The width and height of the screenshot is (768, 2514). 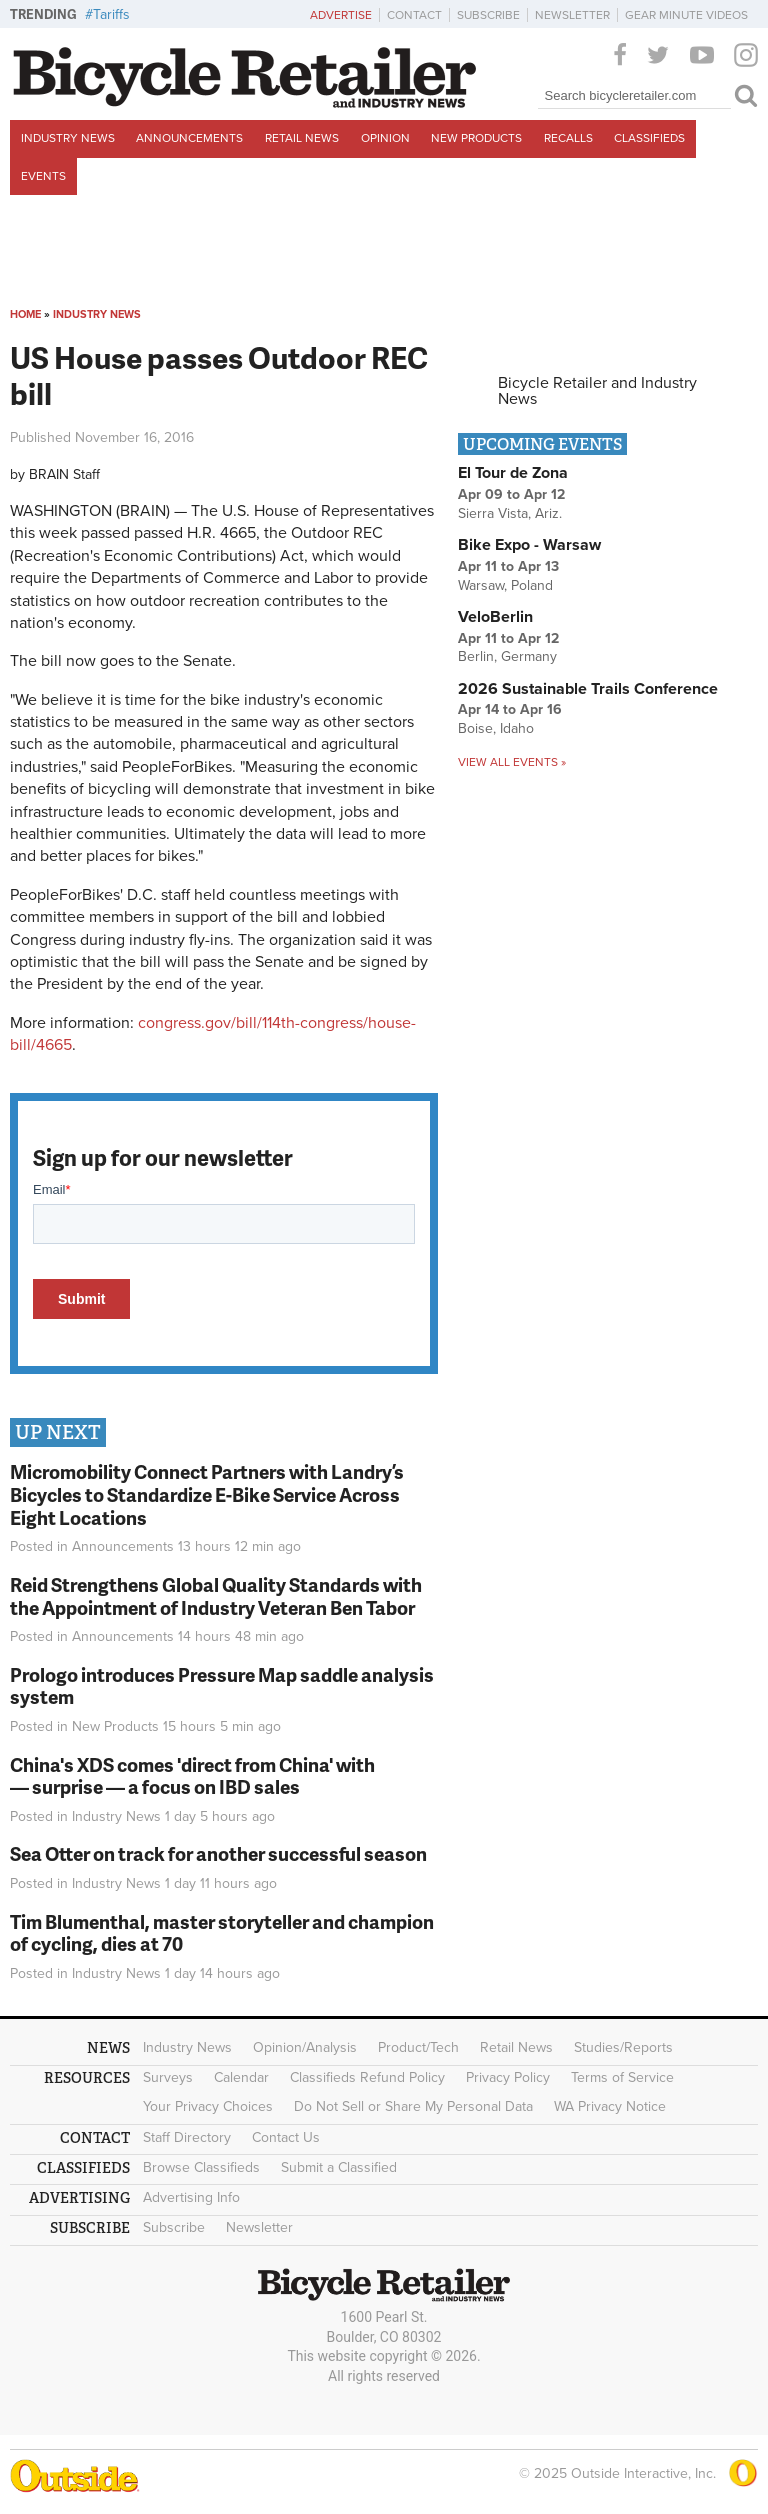 I want to click on Events, so click(x=43, y=176).